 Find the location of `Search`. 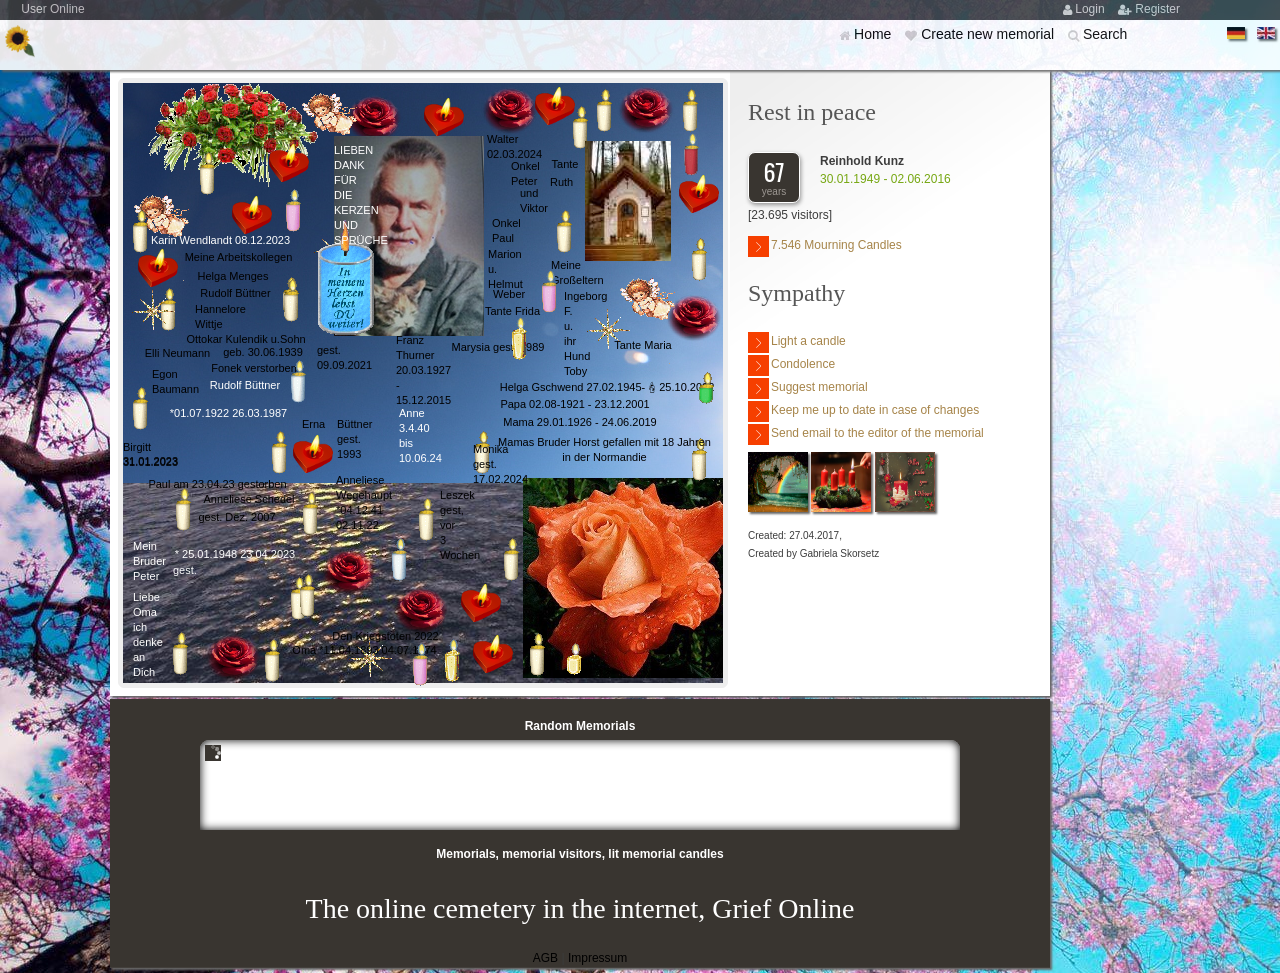

Search is located at coordinates (1105, 34).